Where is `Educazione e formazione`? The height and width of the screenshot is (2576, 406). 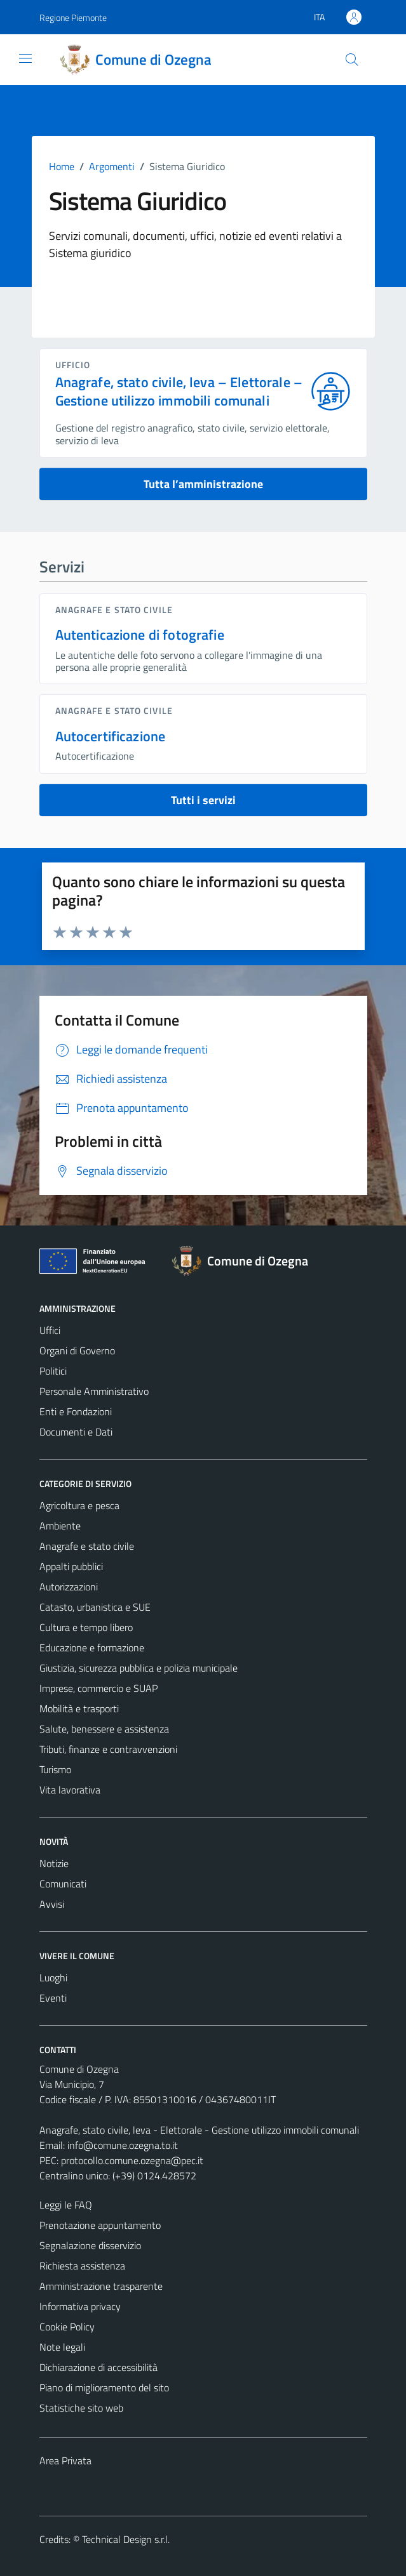
Educazione e formazione is located at coordinates (91, 1647).